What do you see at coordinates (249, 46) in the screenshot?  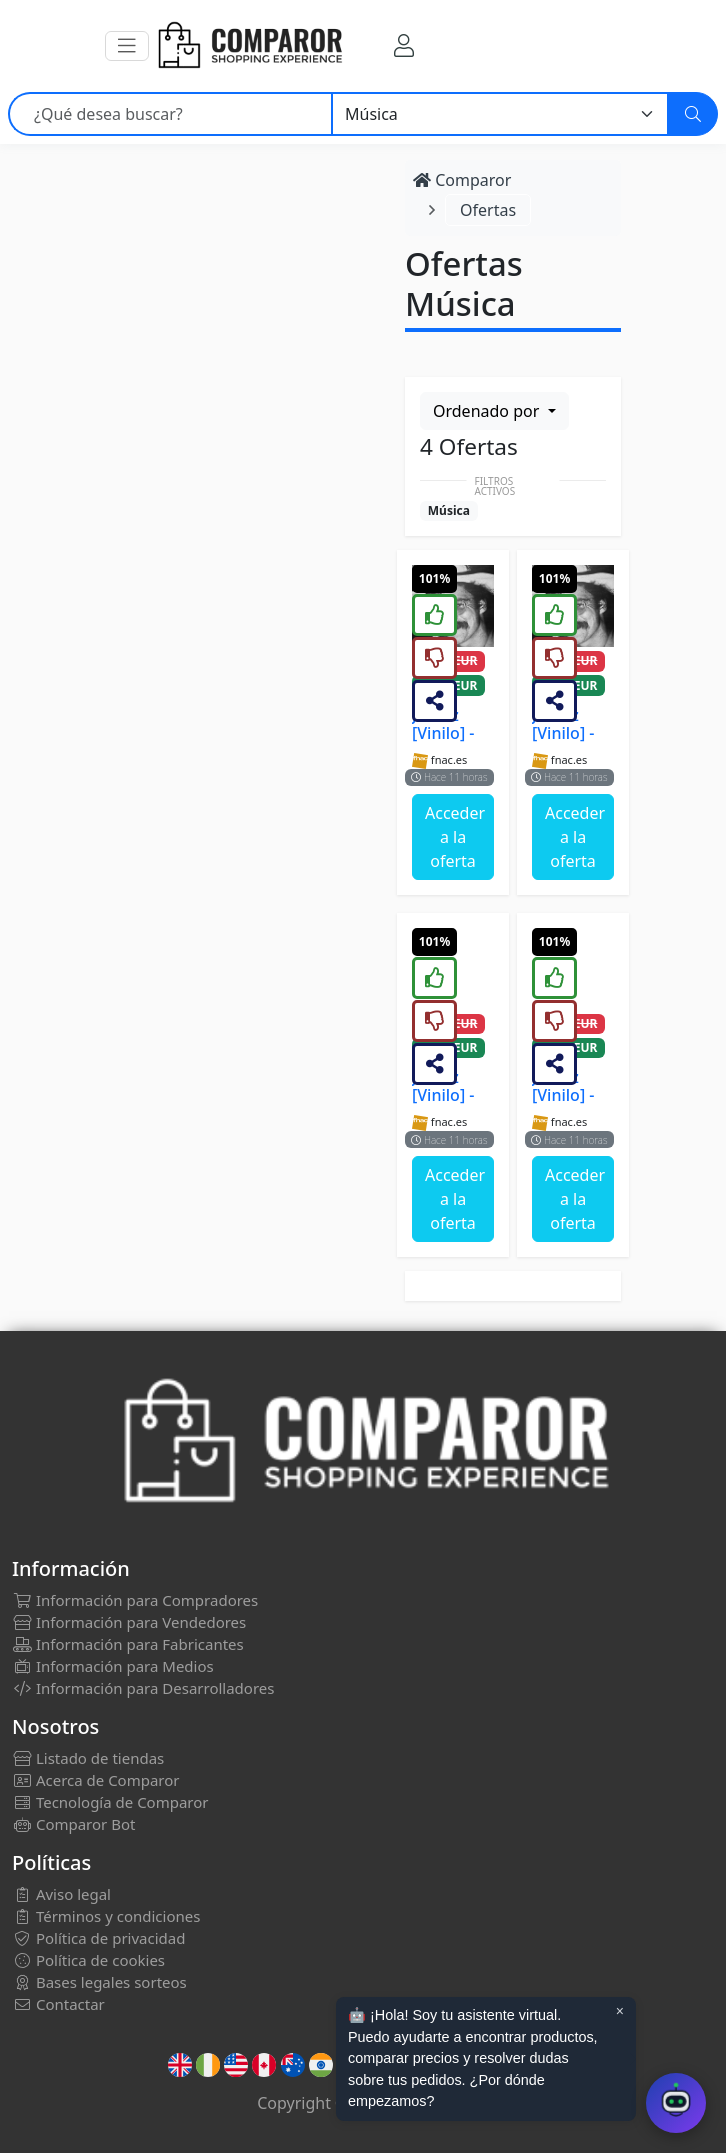 I see `[Comparor España]` at bounding box center [249, 46].